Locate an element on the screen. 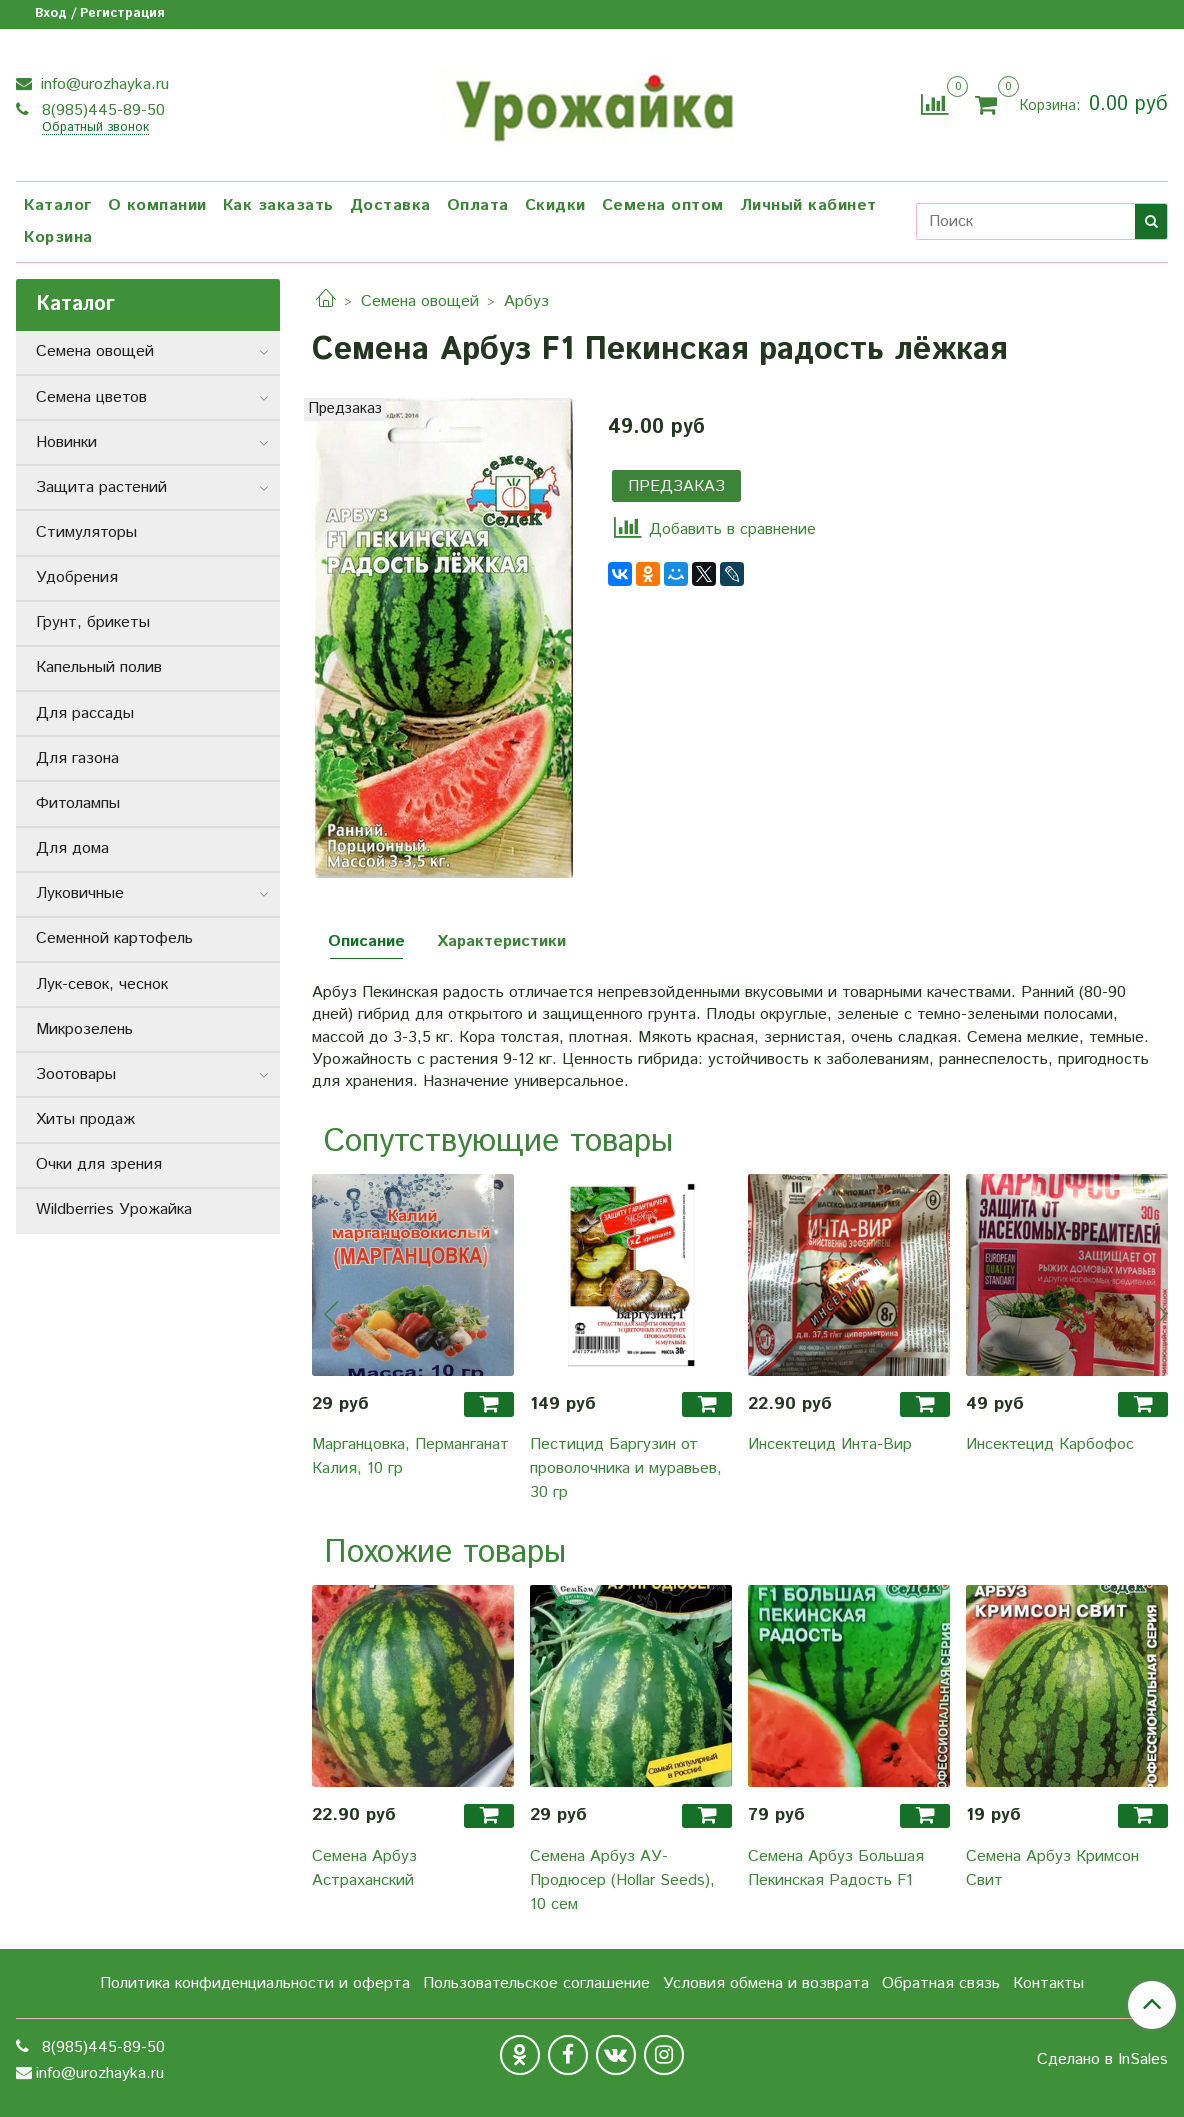 This screenshot has height=2117, width=1184. 8(985)445-89-50 is located at coordinates (101, 110).